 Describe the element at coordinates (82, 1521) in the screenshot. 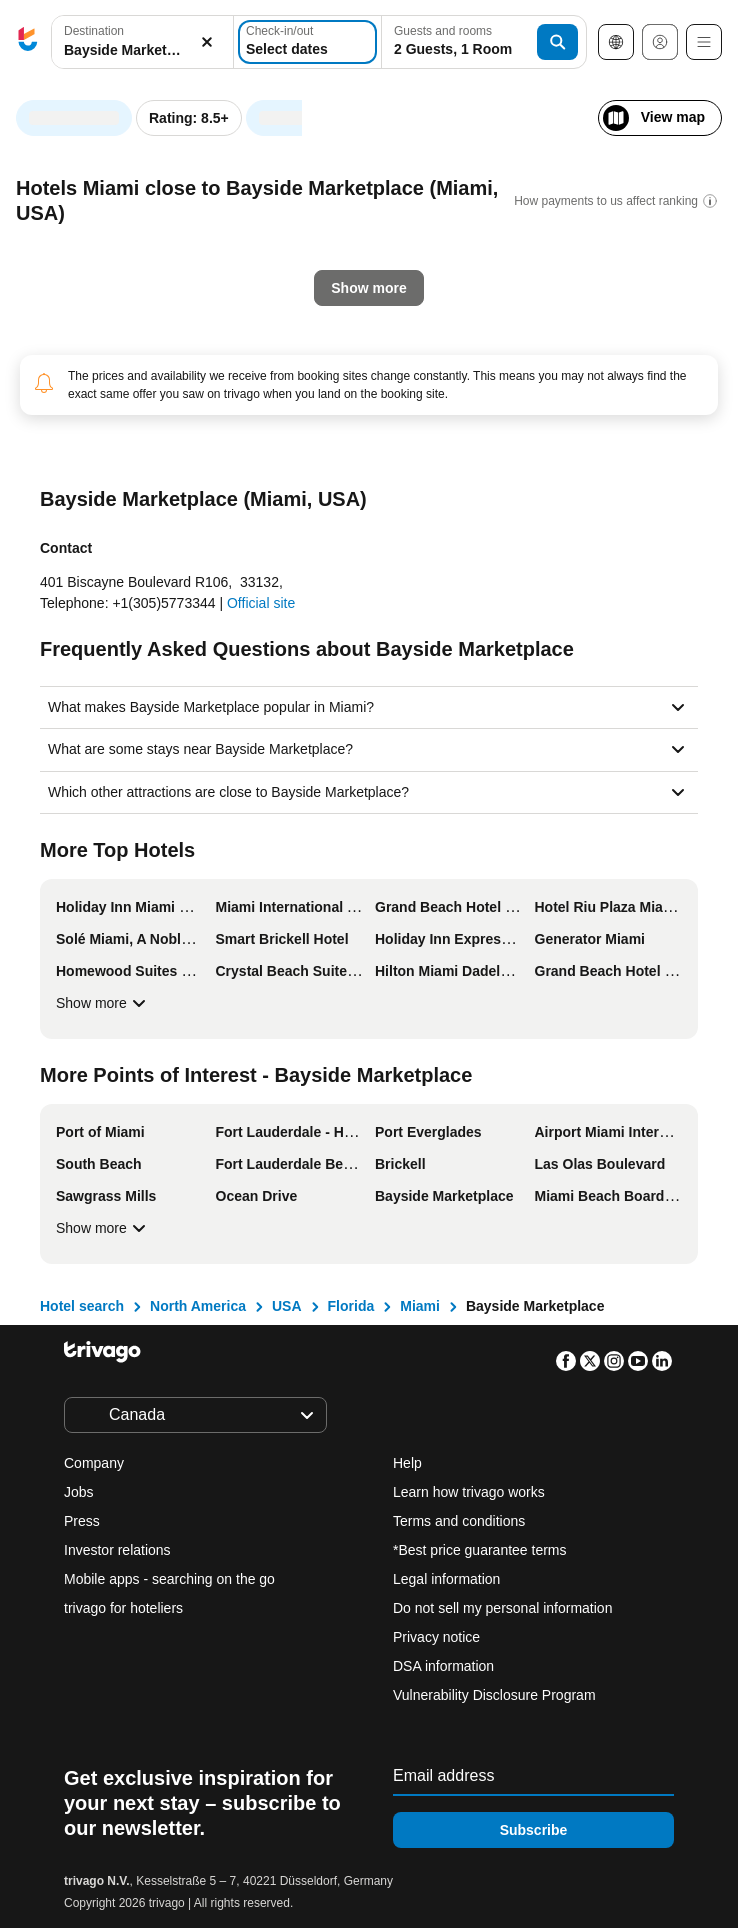

I see `Press` at that location.